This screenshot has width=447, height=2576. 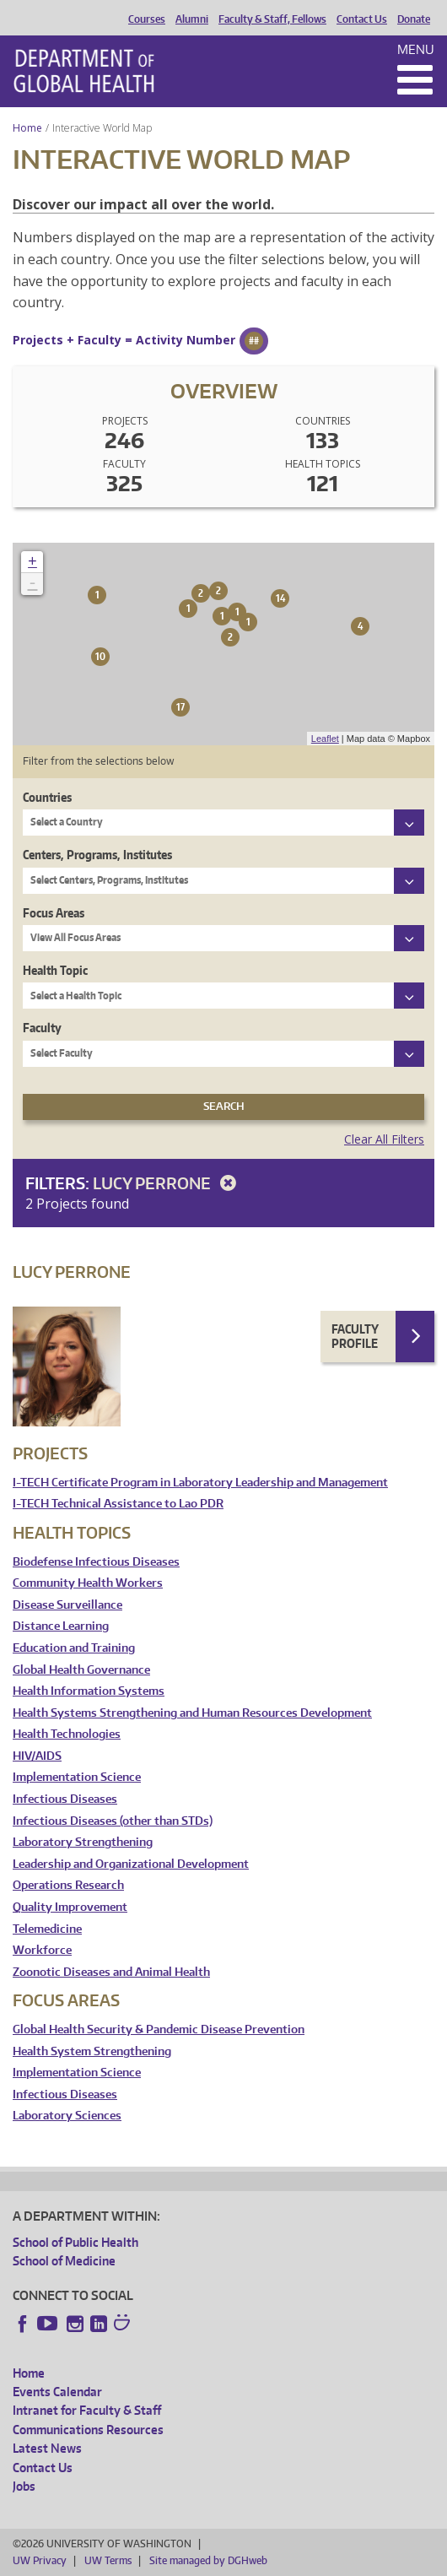 I want to click on I-TECH Certificate Program in Laboratory Leadership and Management, so click(x=200, y=1482).